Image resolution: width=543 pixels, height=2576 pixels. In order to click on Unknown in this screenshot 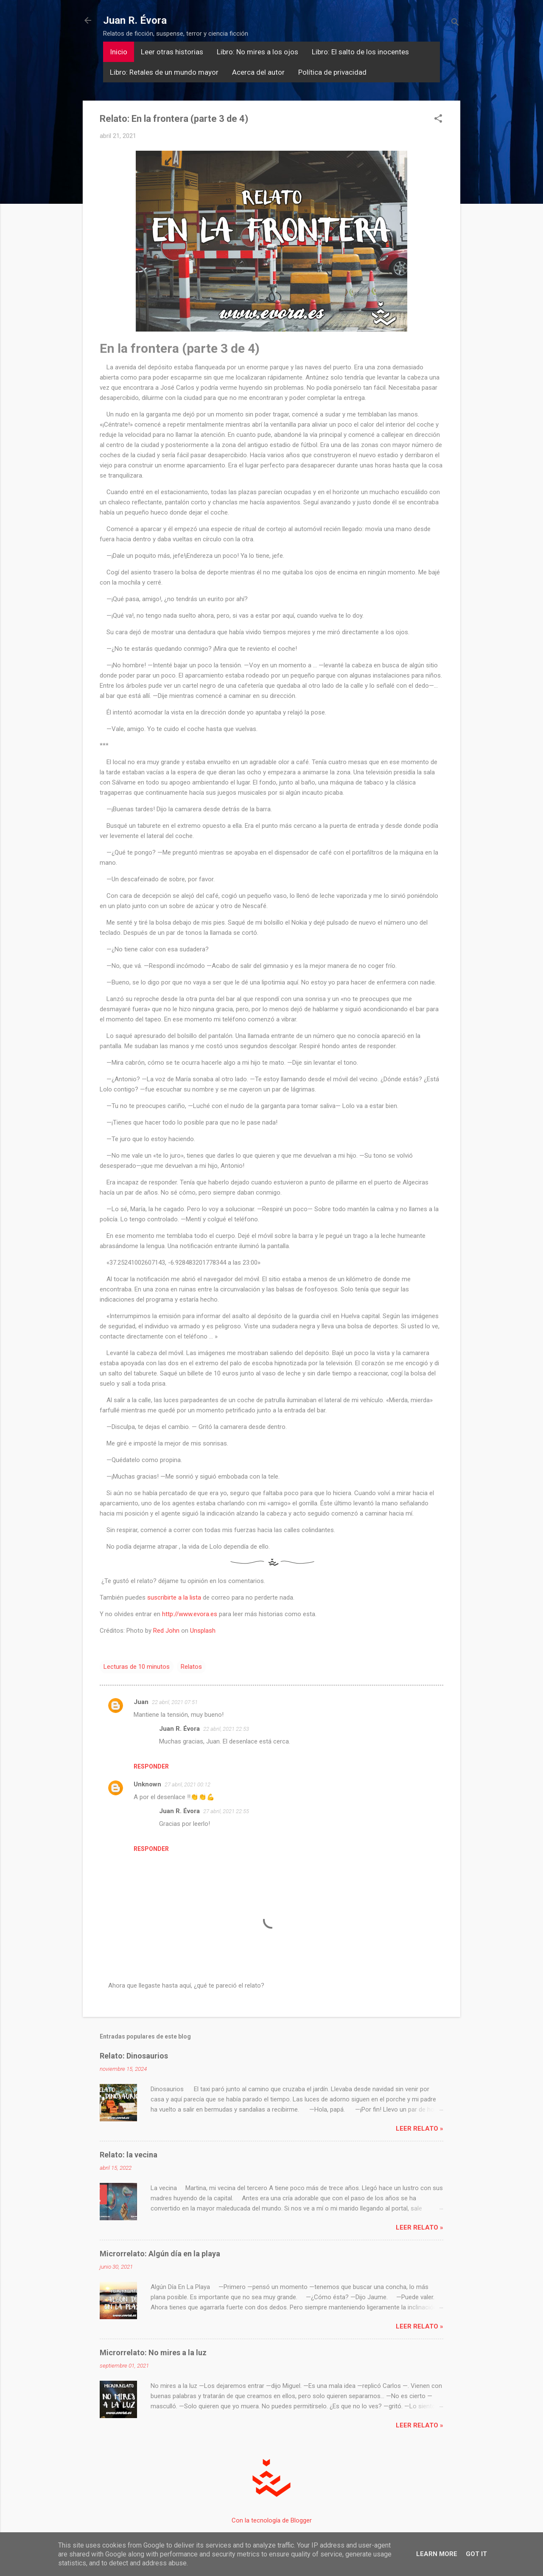, I will do `click(147, 1784)`.